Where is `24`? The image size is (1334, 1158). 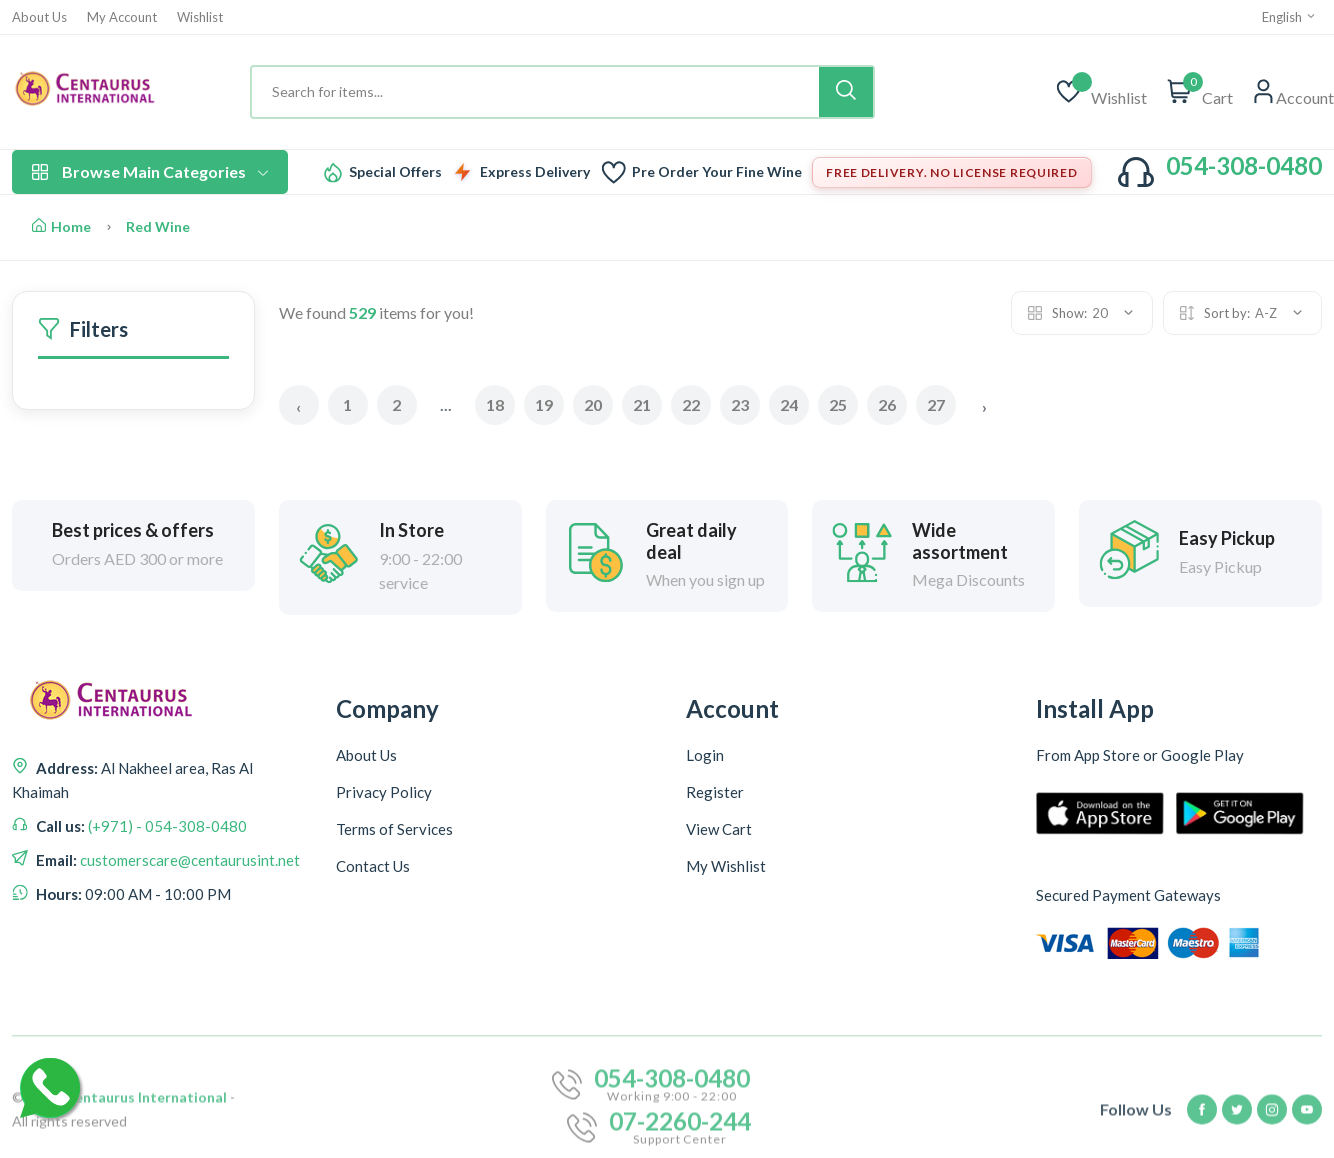 24 is located at coordinates (789, 404).